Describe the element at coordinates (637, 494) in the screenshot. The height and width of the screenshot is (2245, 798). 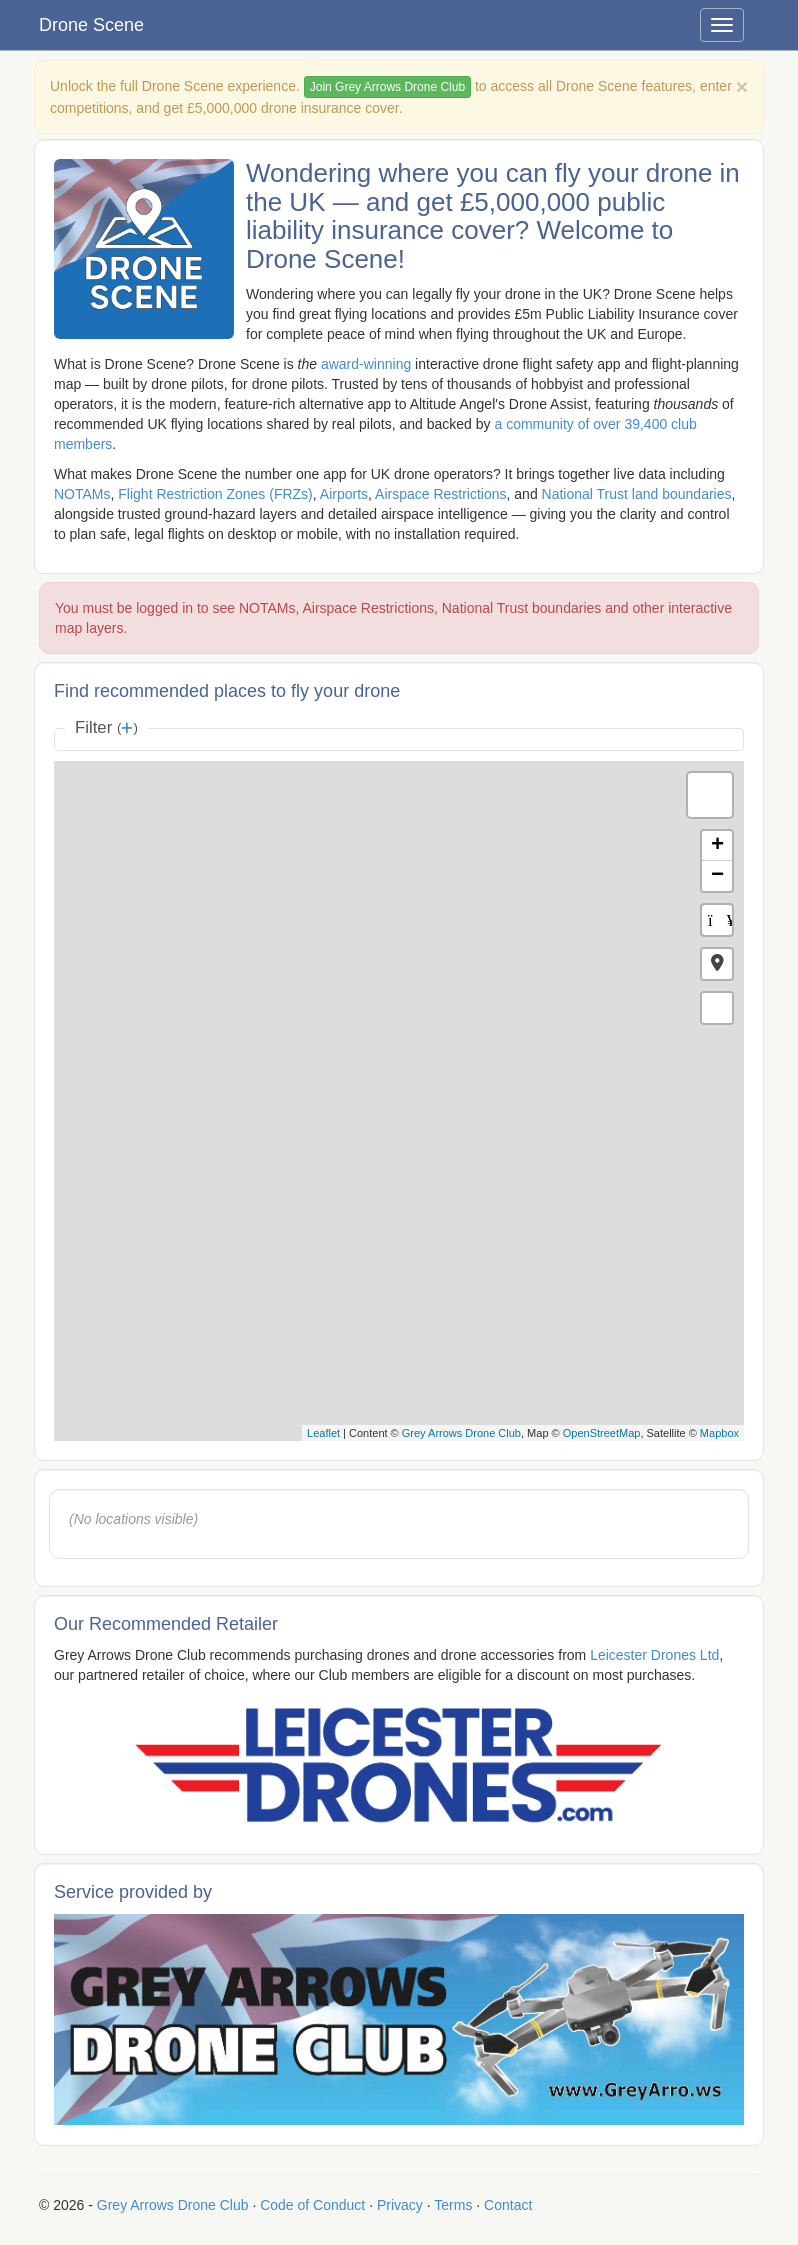
I see `National Trust land boundaries` at that location.